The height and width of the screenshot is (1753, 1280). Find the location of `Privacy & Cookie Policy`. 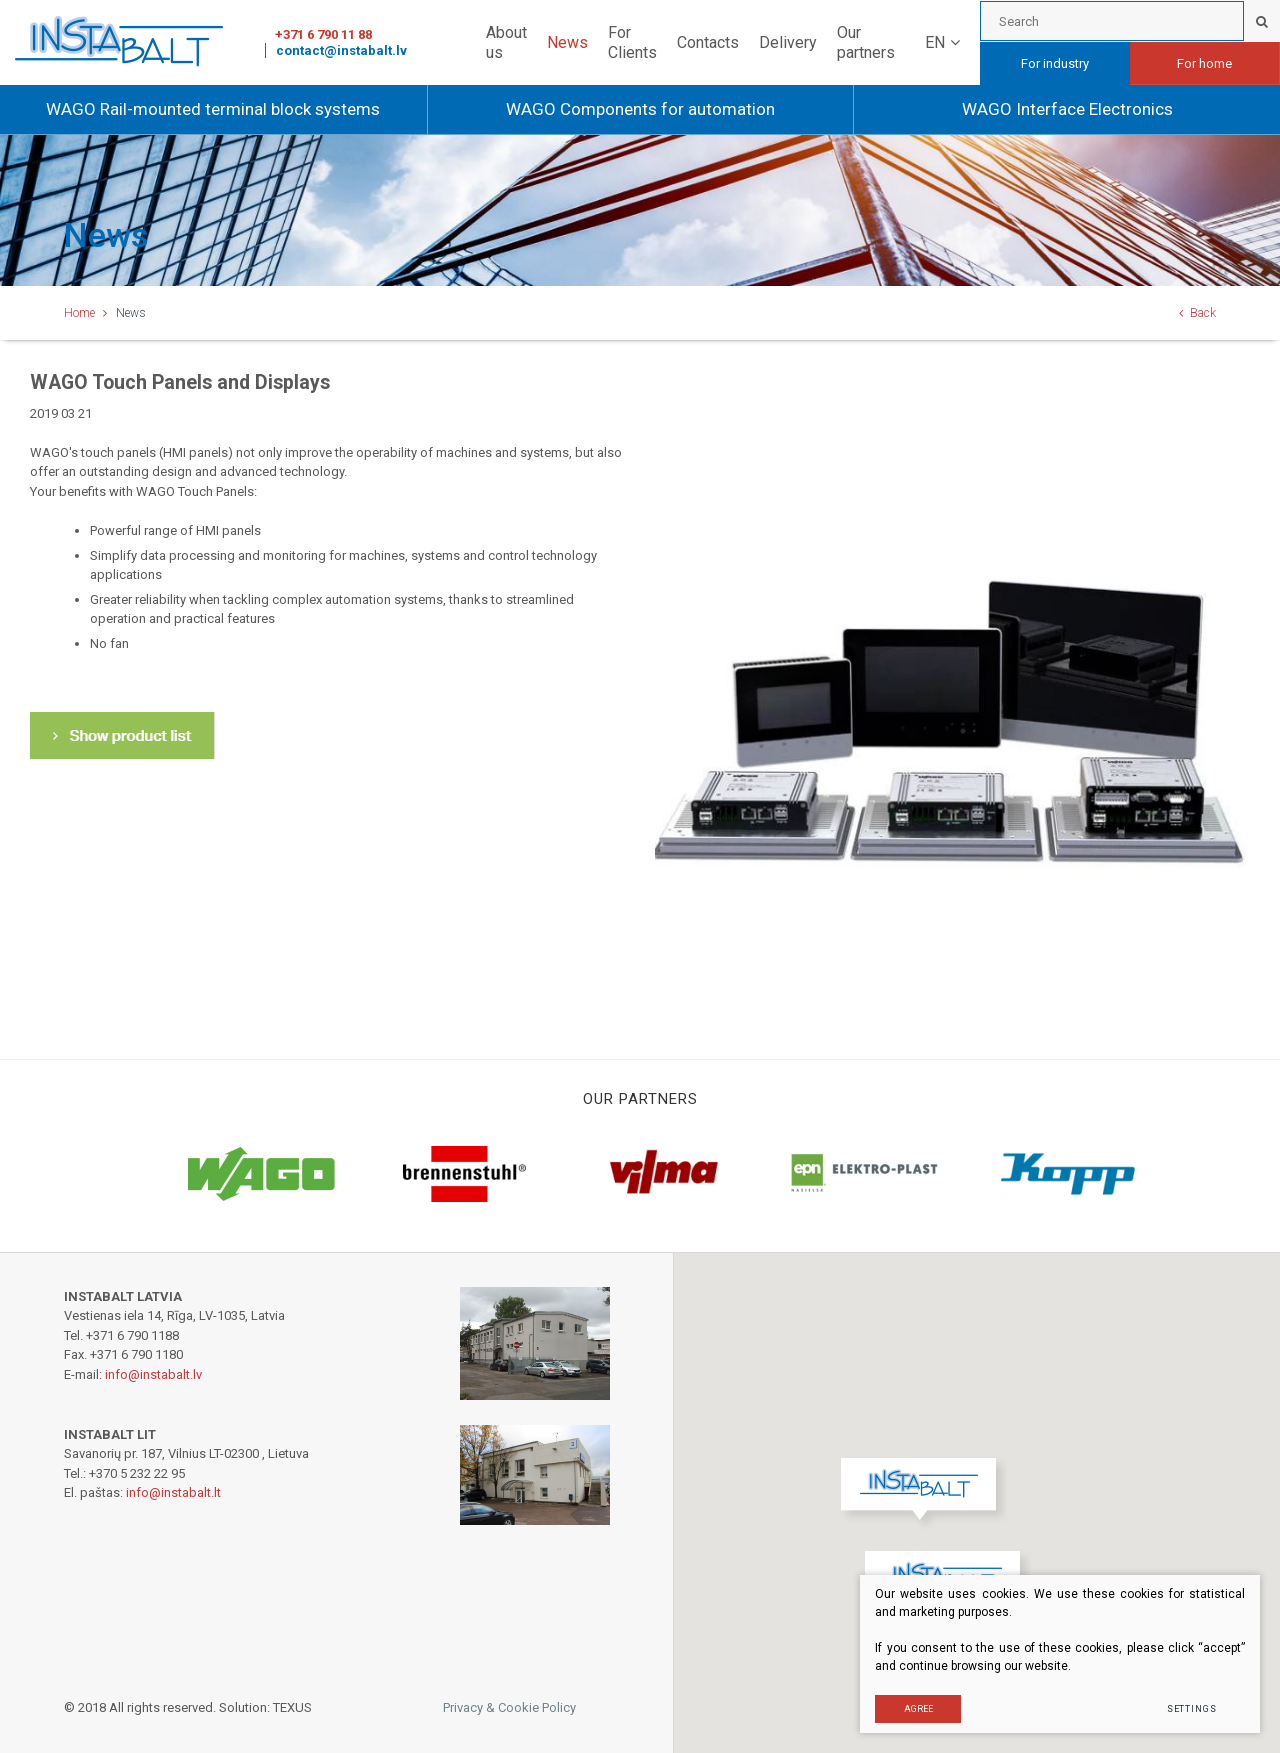

Privacy & Cookie Policy is located at coordinates (509, 1707).